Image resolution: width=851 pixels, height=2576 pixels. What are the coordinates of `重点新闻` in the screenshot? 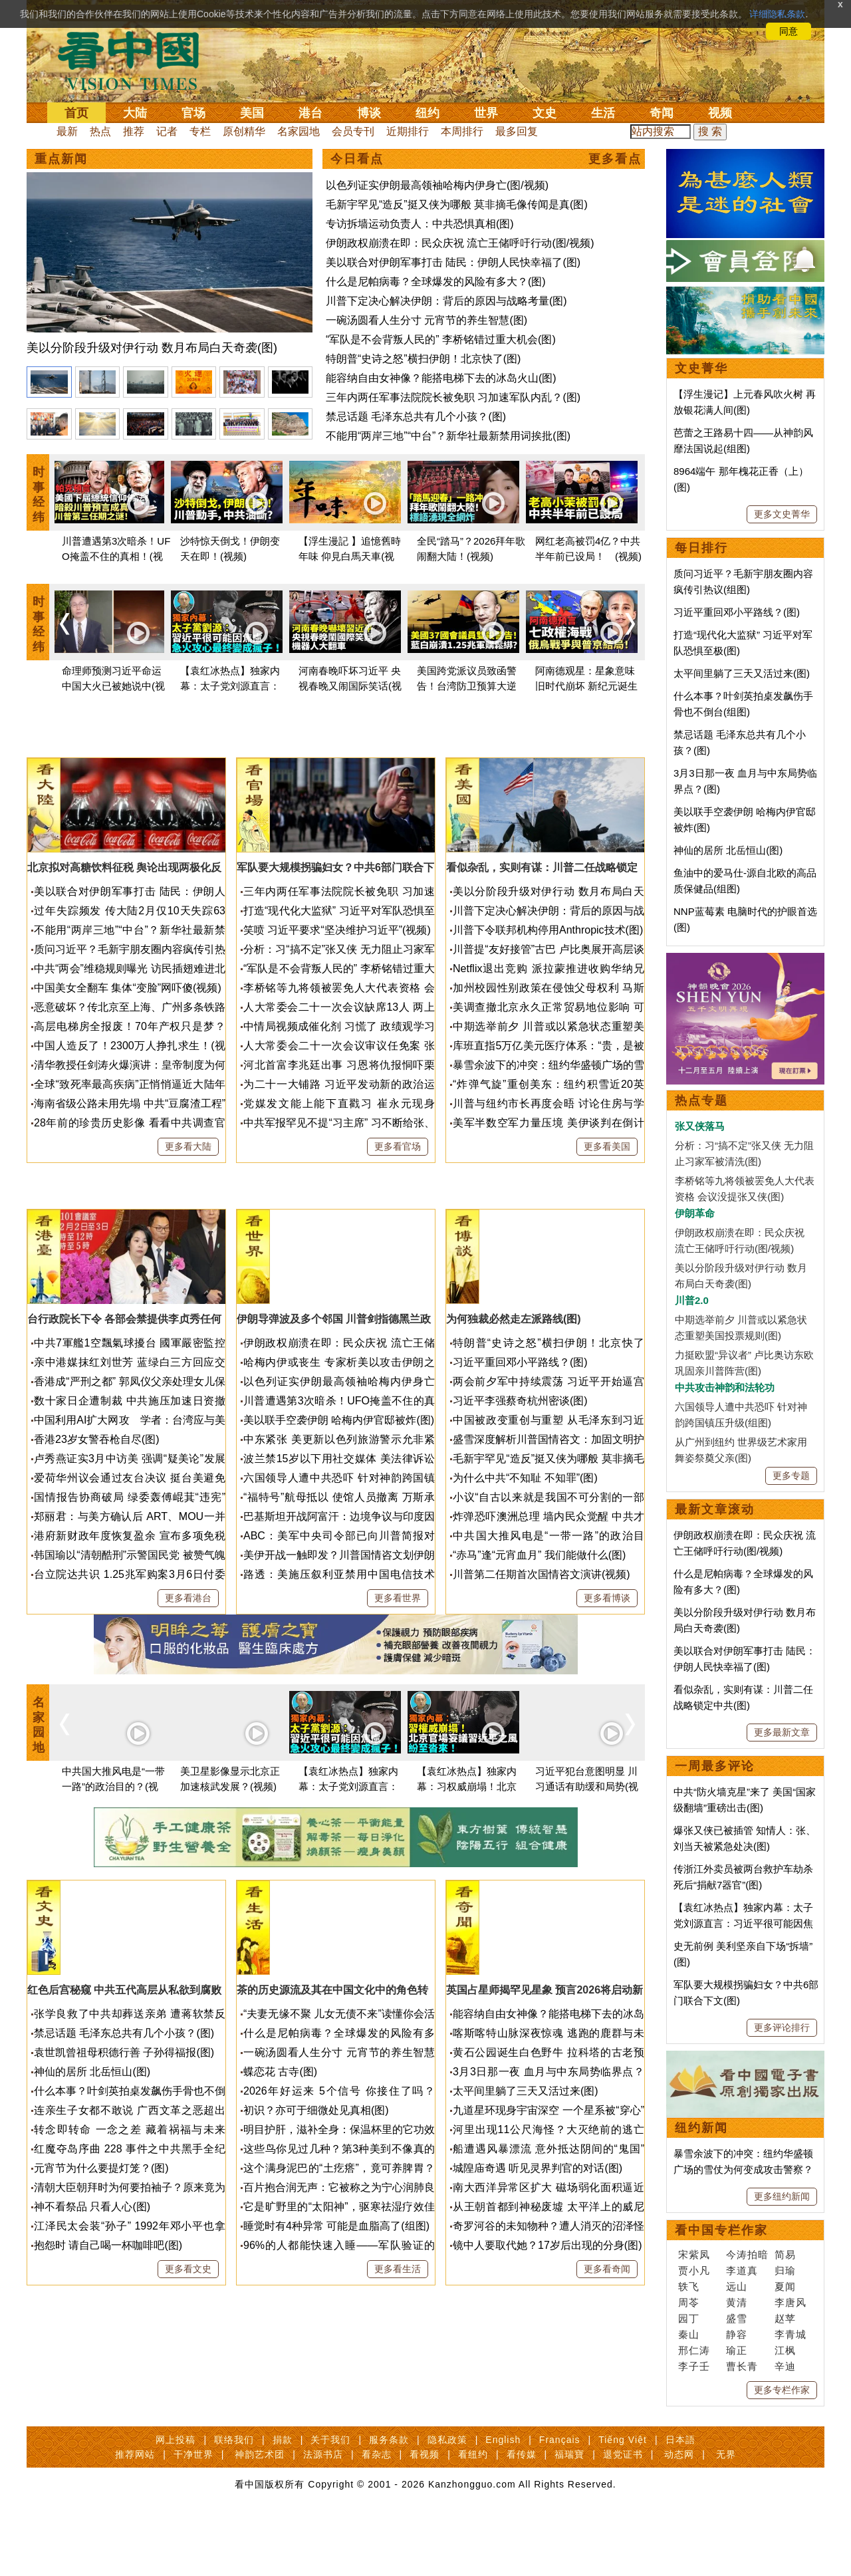 It's located at (61, 159).